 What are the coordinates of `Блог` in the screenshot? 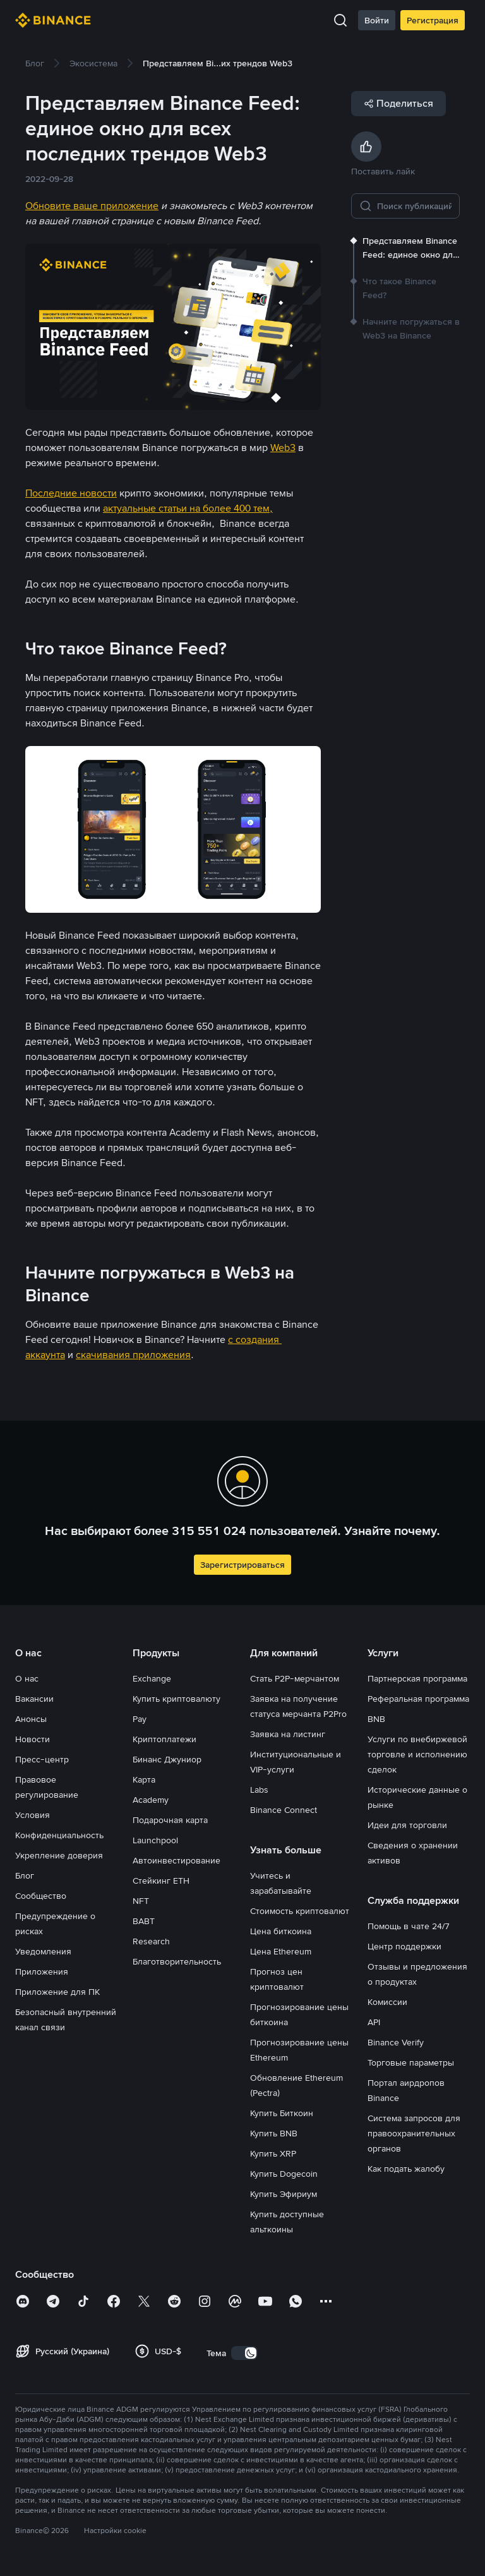 It's located at (24, 1875).